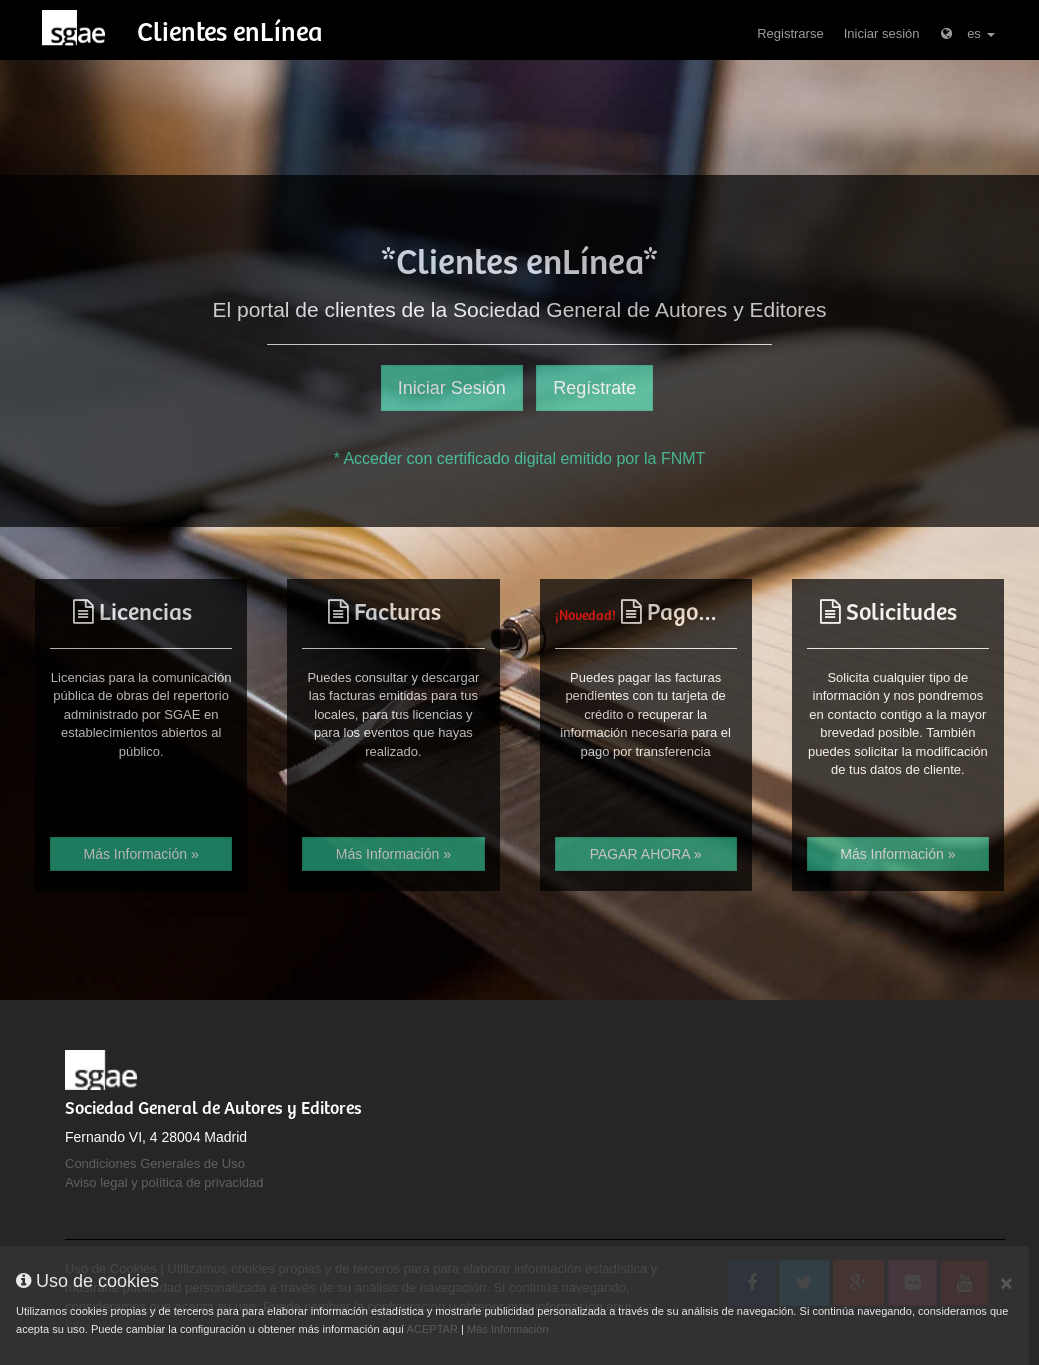 The width and height of the screenshot is (1039, 1365). I want to click on Aviso legal y política de privacidad, so click(164, 1182).